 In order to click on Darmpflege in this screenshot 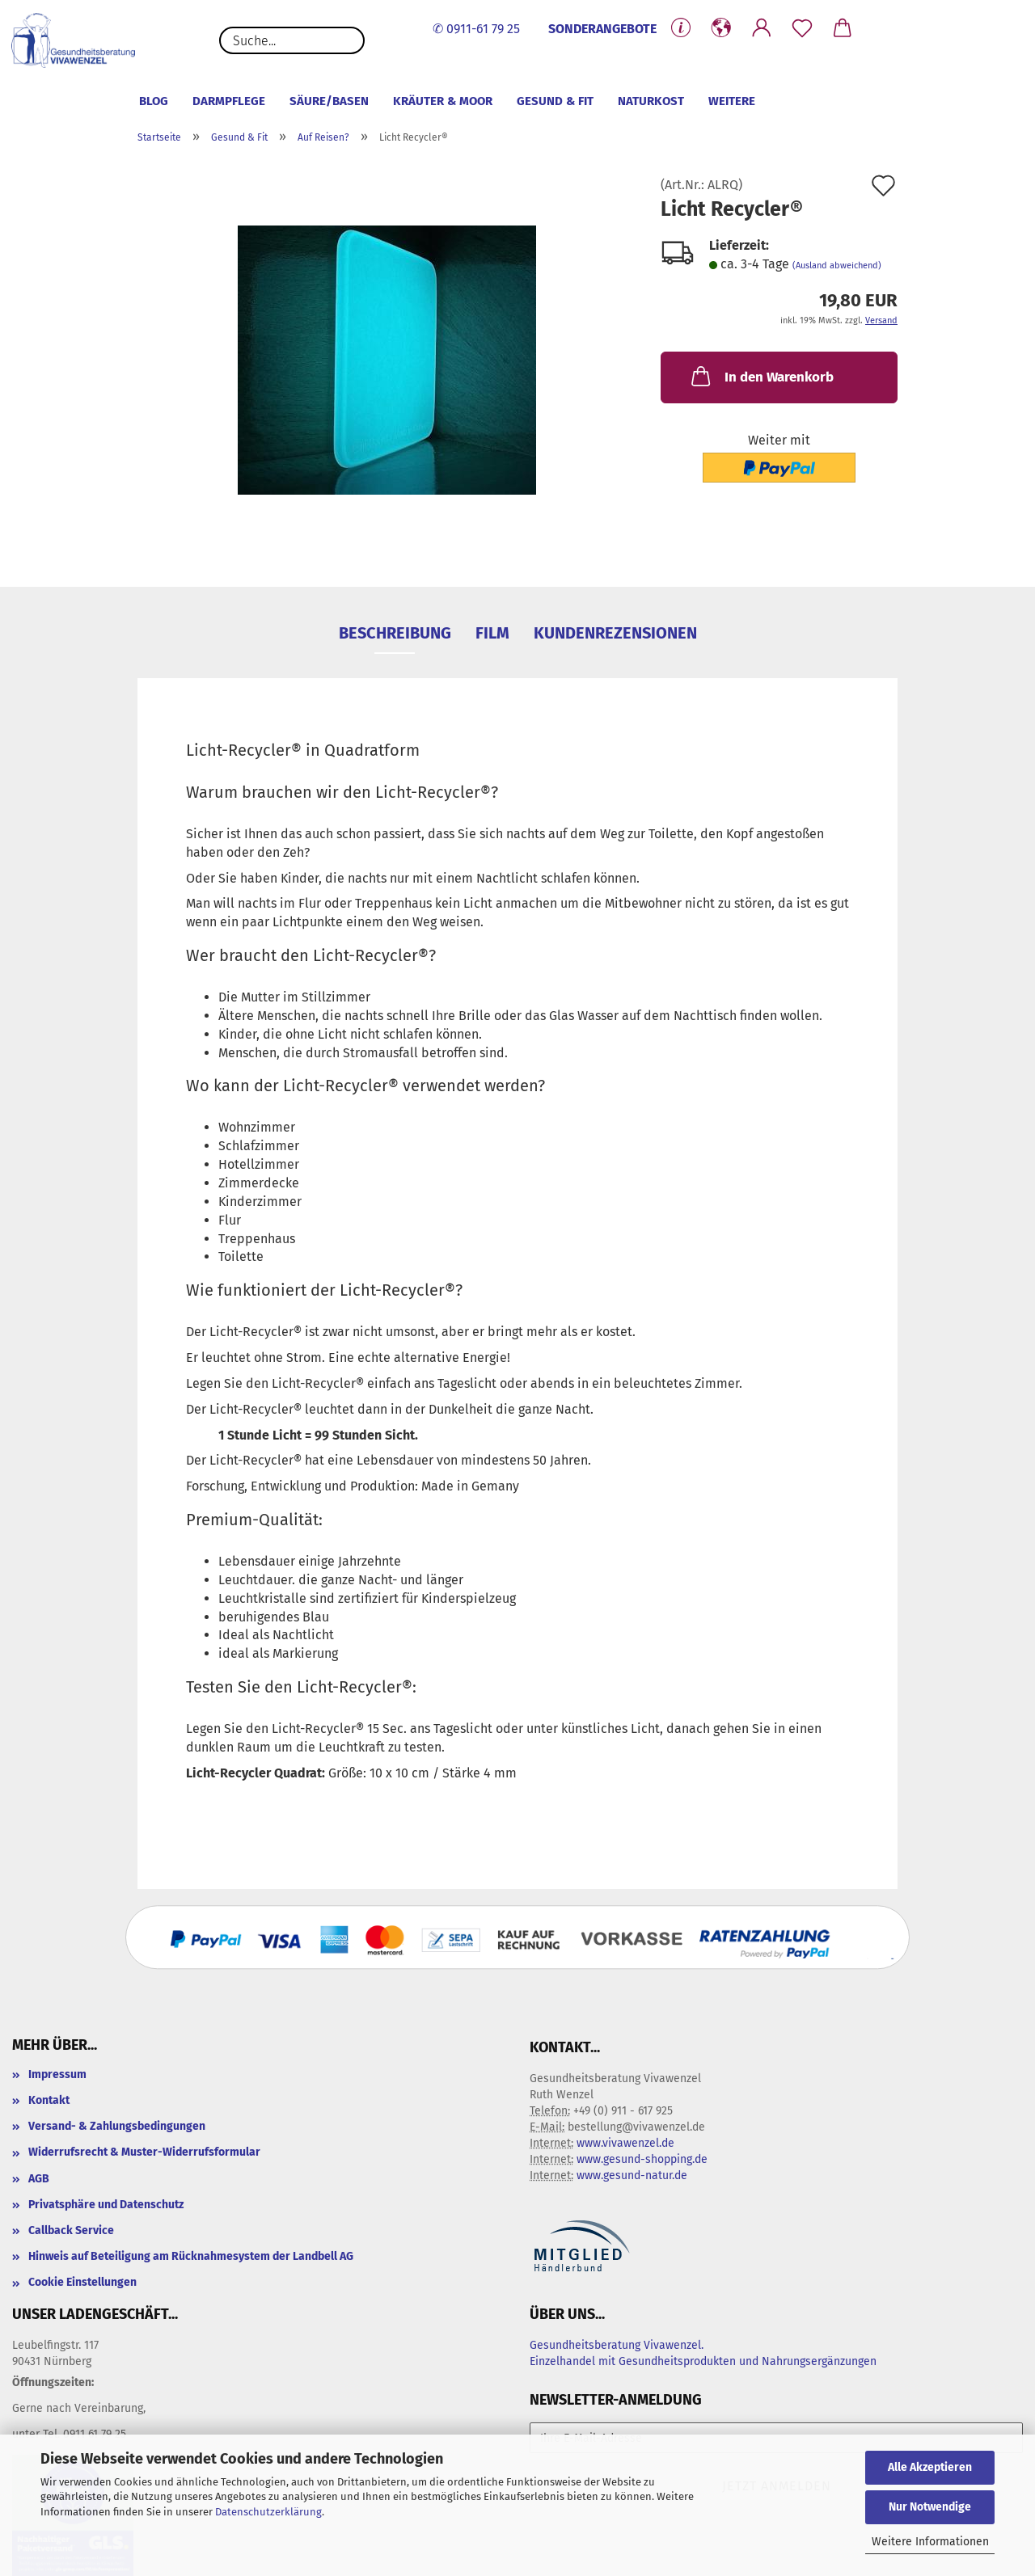, I will do `click(228, 101)`.